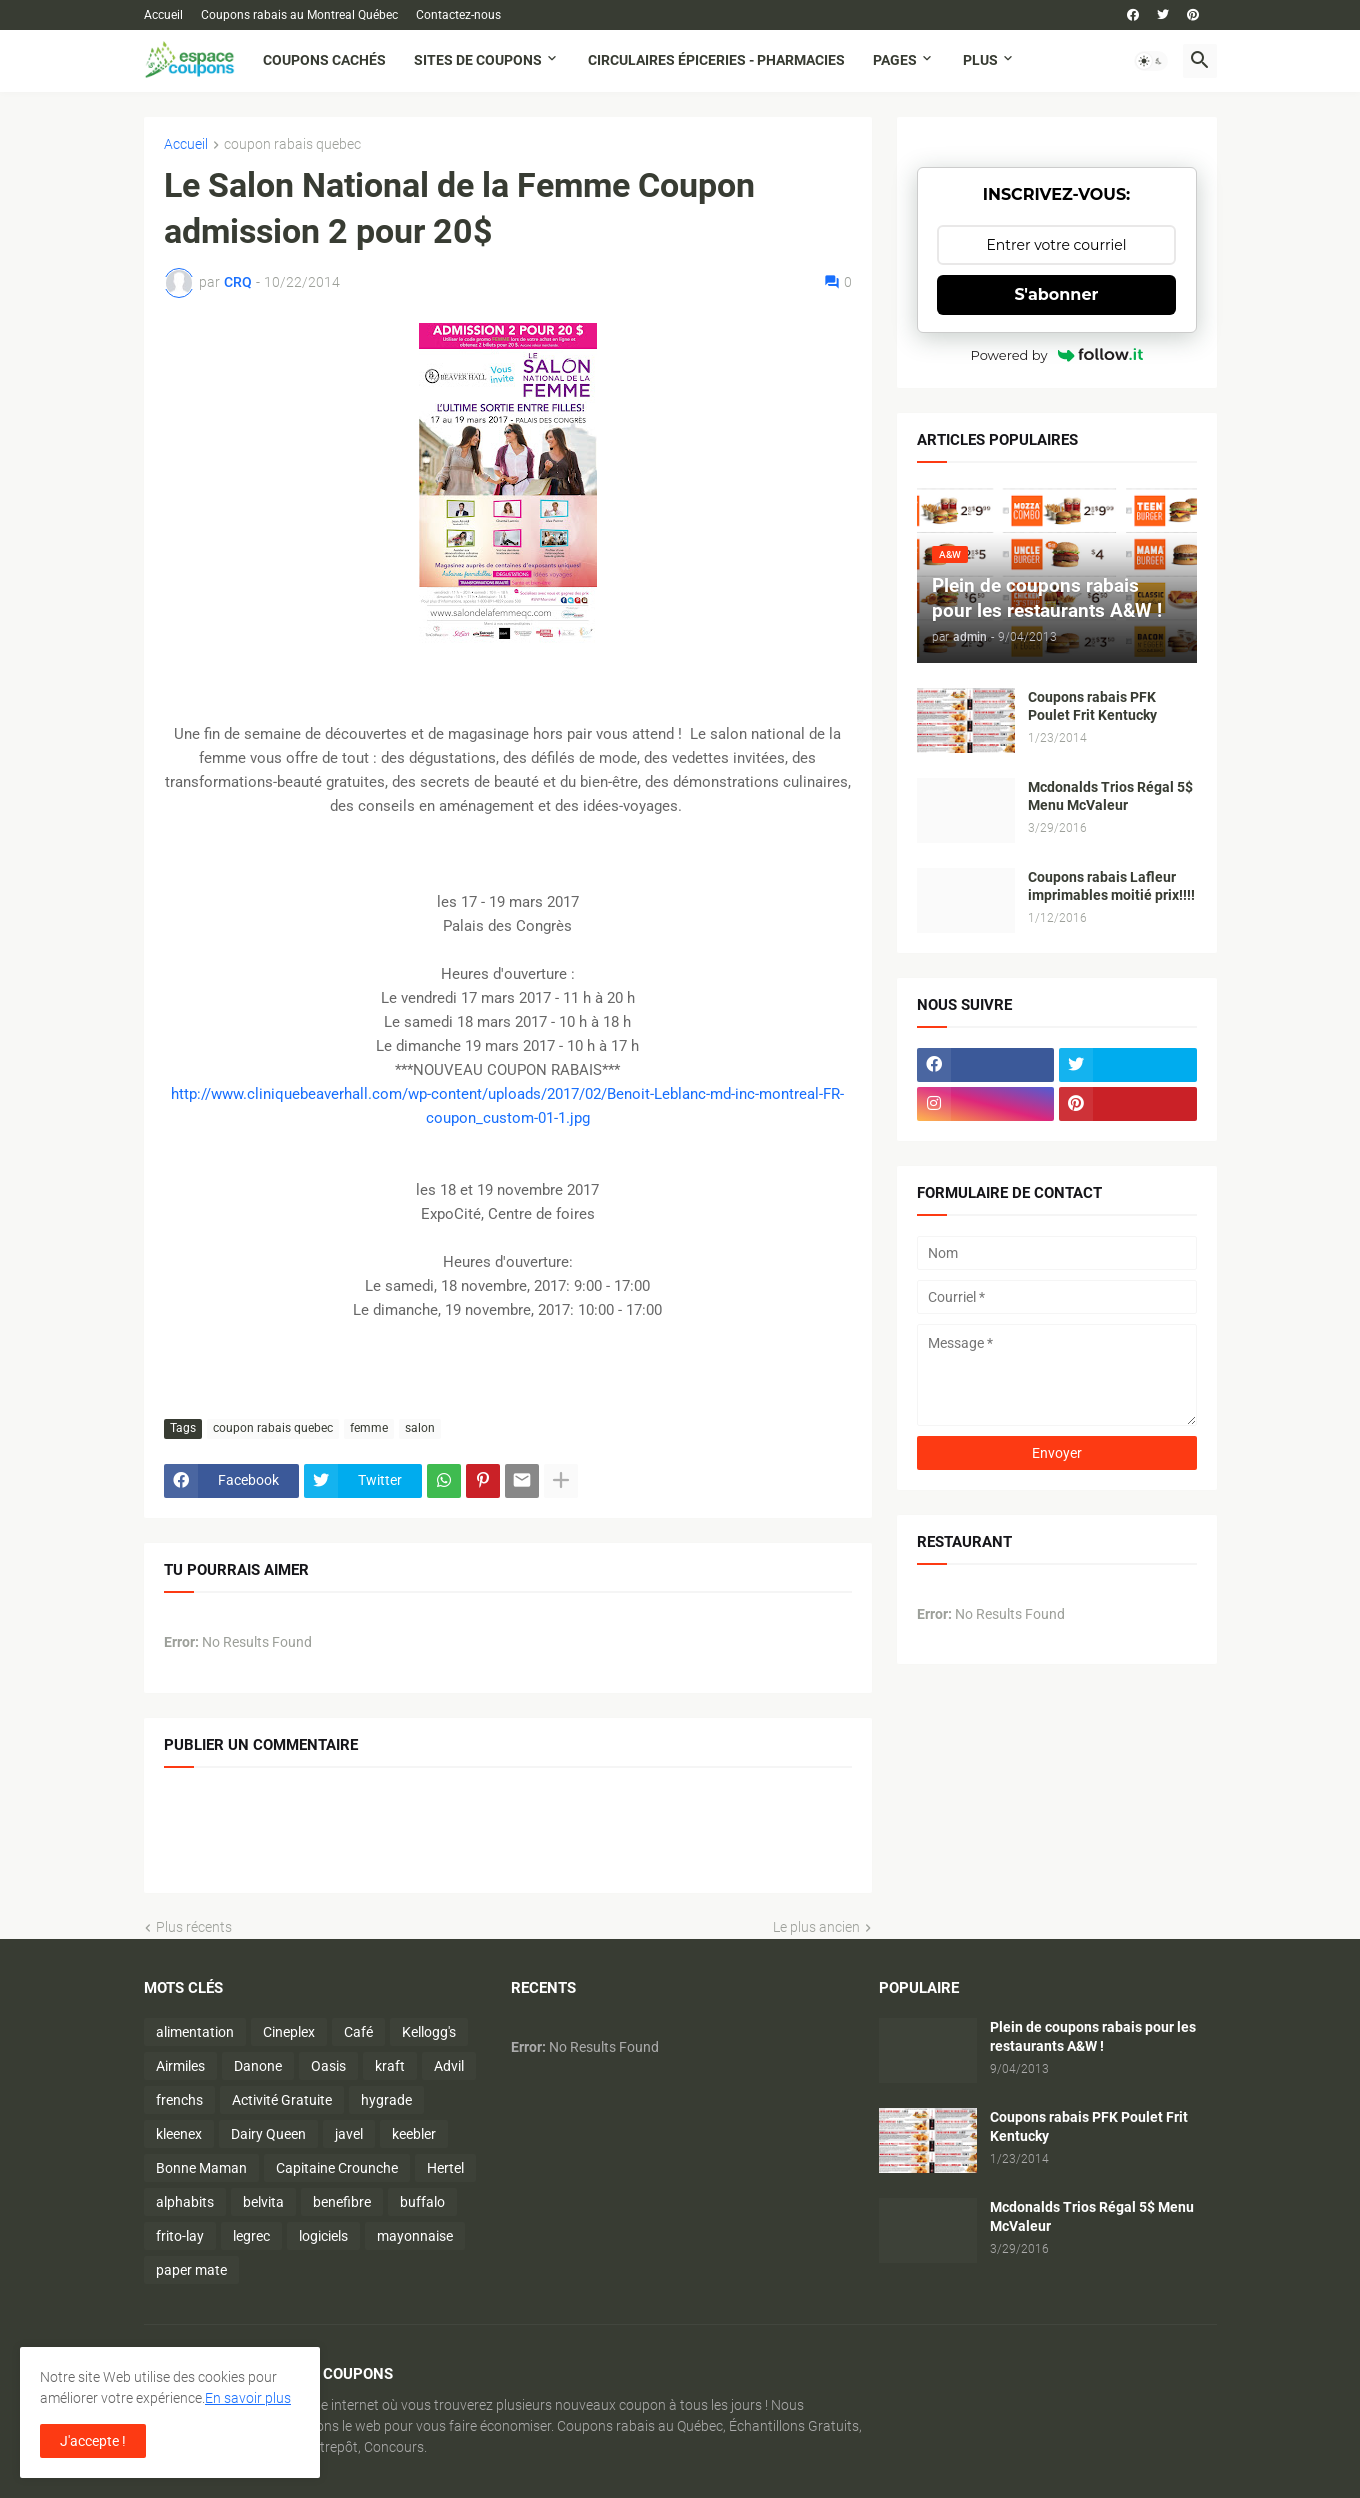 The image size is (1360, 2498). I want to click on Plein de coupons rabais pour les restaurants A&W !, so click(1093, 2036).